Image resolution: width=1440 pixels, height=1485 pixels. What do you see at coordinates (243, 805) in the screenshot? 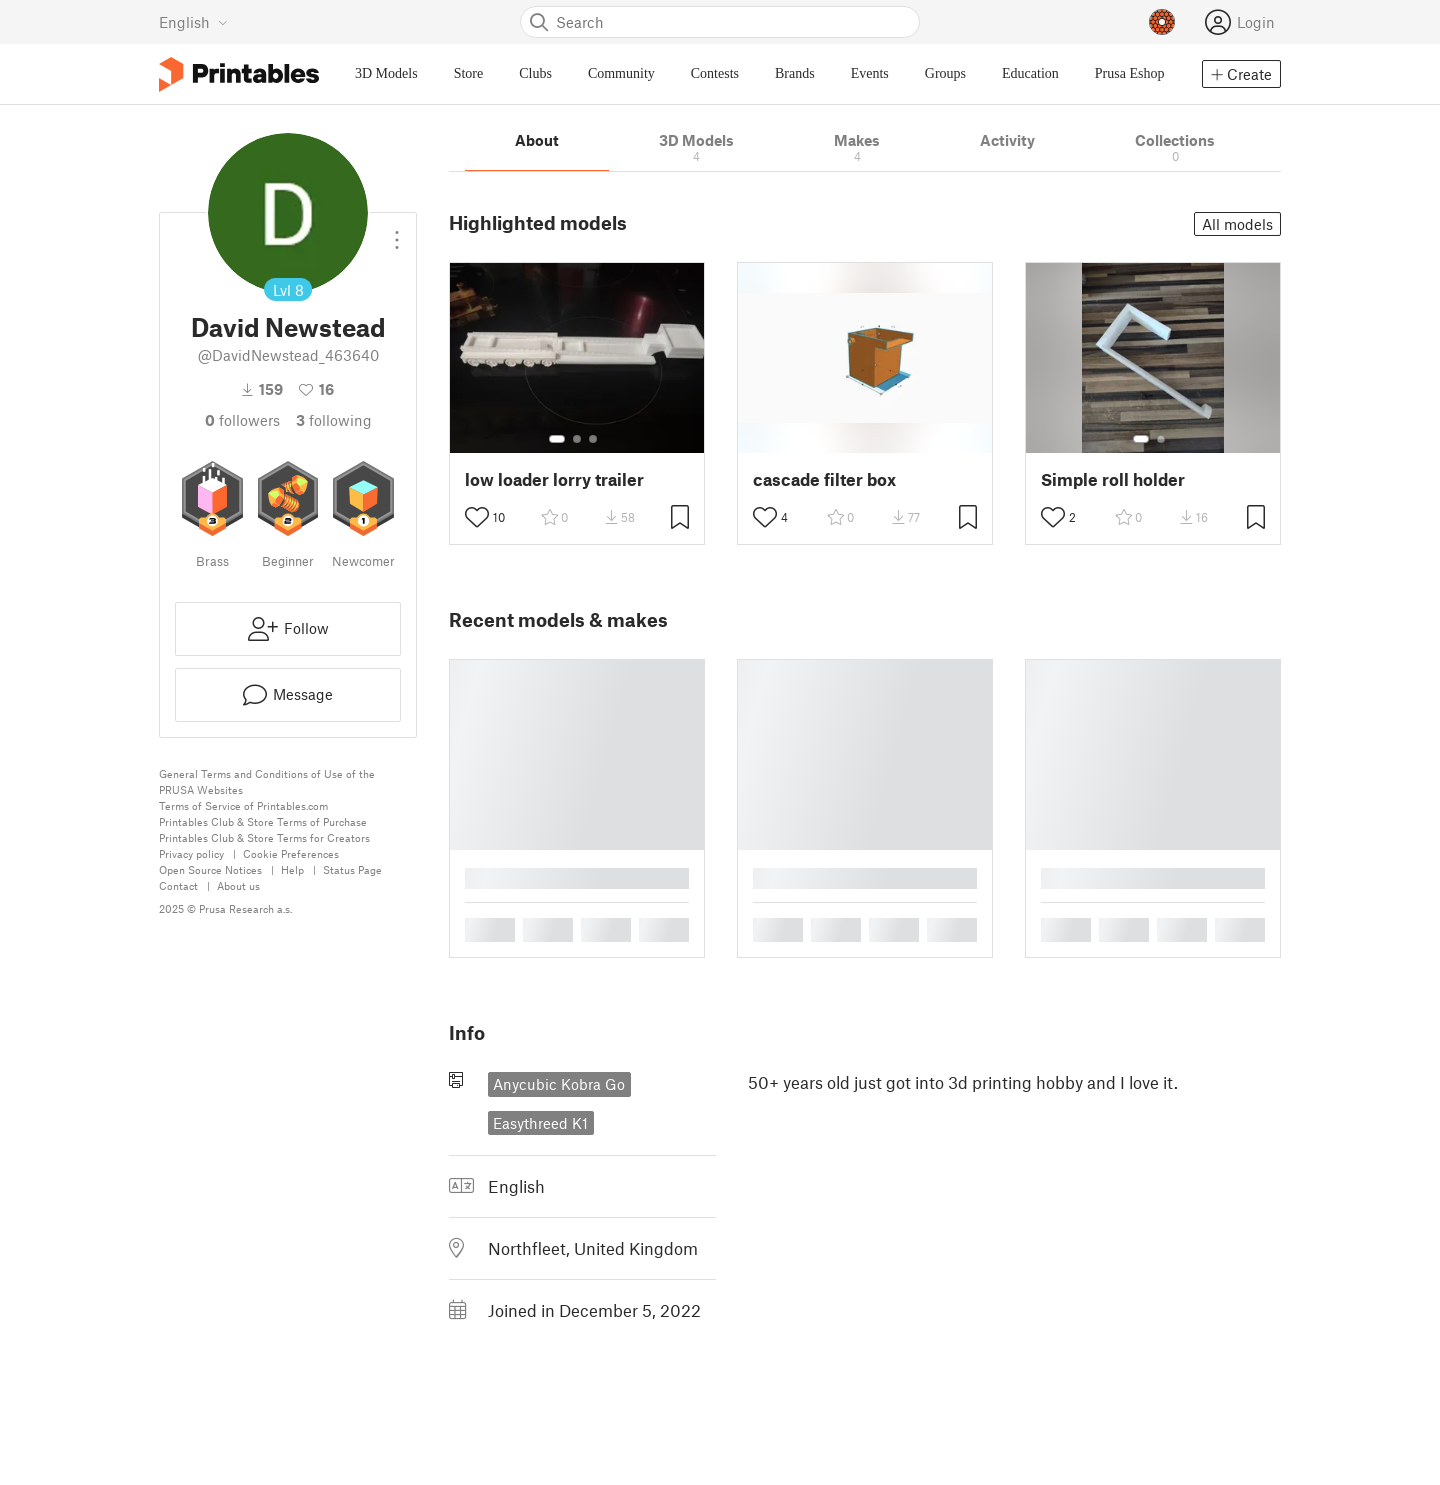
I see `Terms of Service of Printables.com` at bounding box center [243, 805].